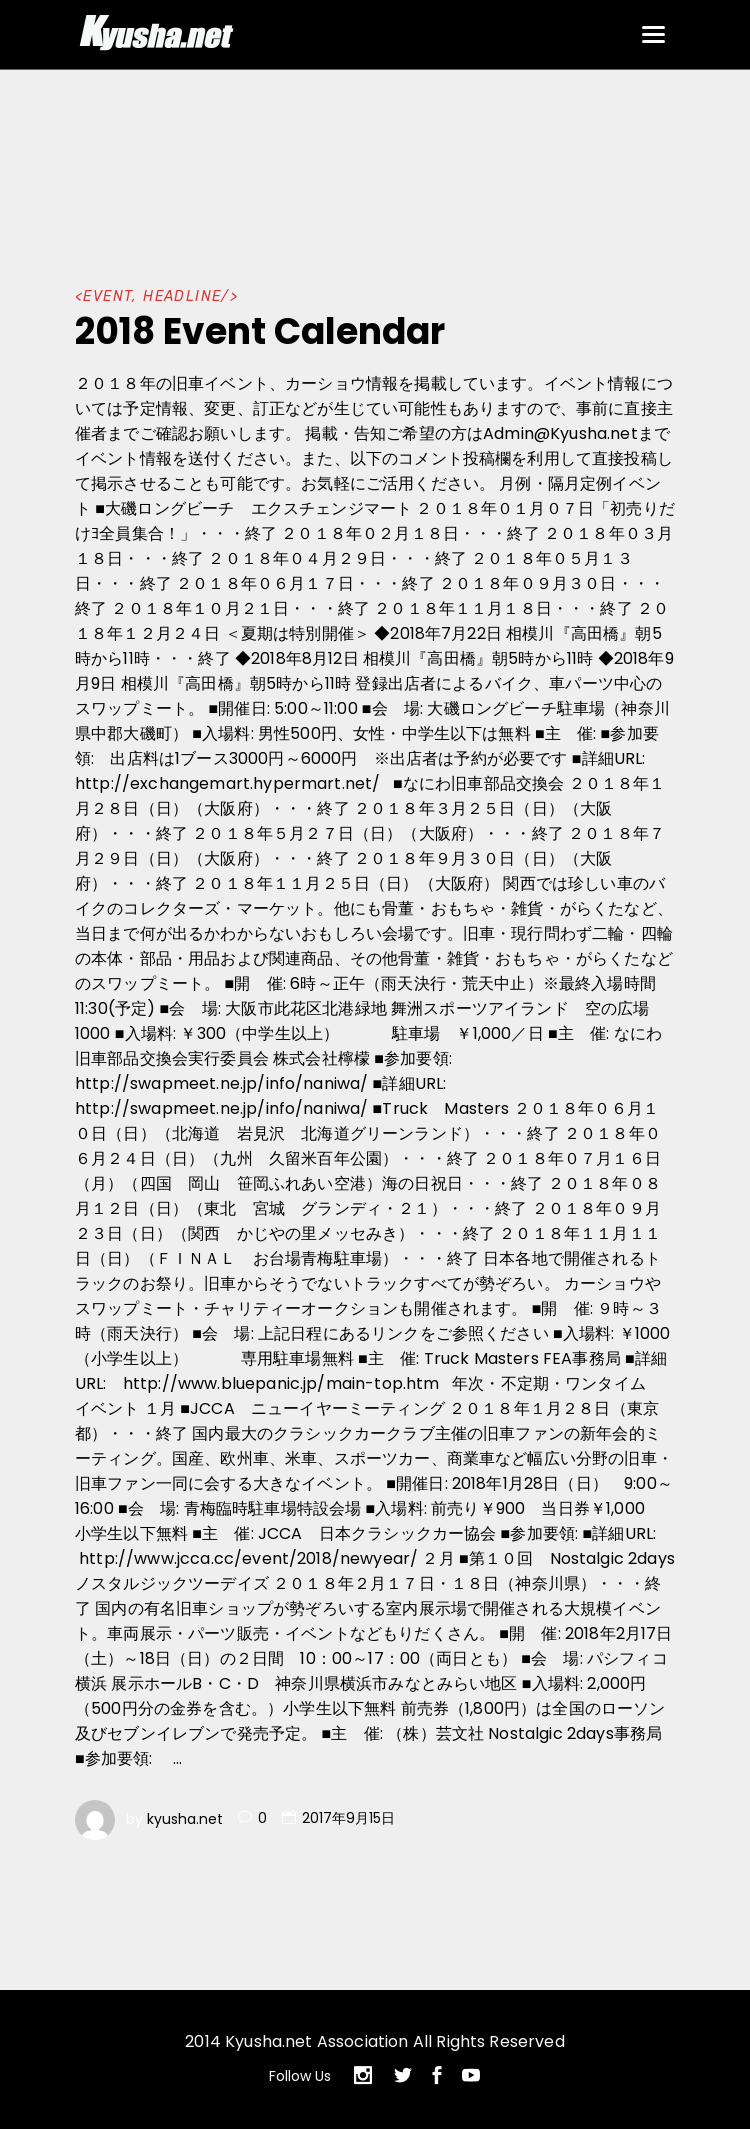  I want to click on kyusha.net, so click(185, 1818).